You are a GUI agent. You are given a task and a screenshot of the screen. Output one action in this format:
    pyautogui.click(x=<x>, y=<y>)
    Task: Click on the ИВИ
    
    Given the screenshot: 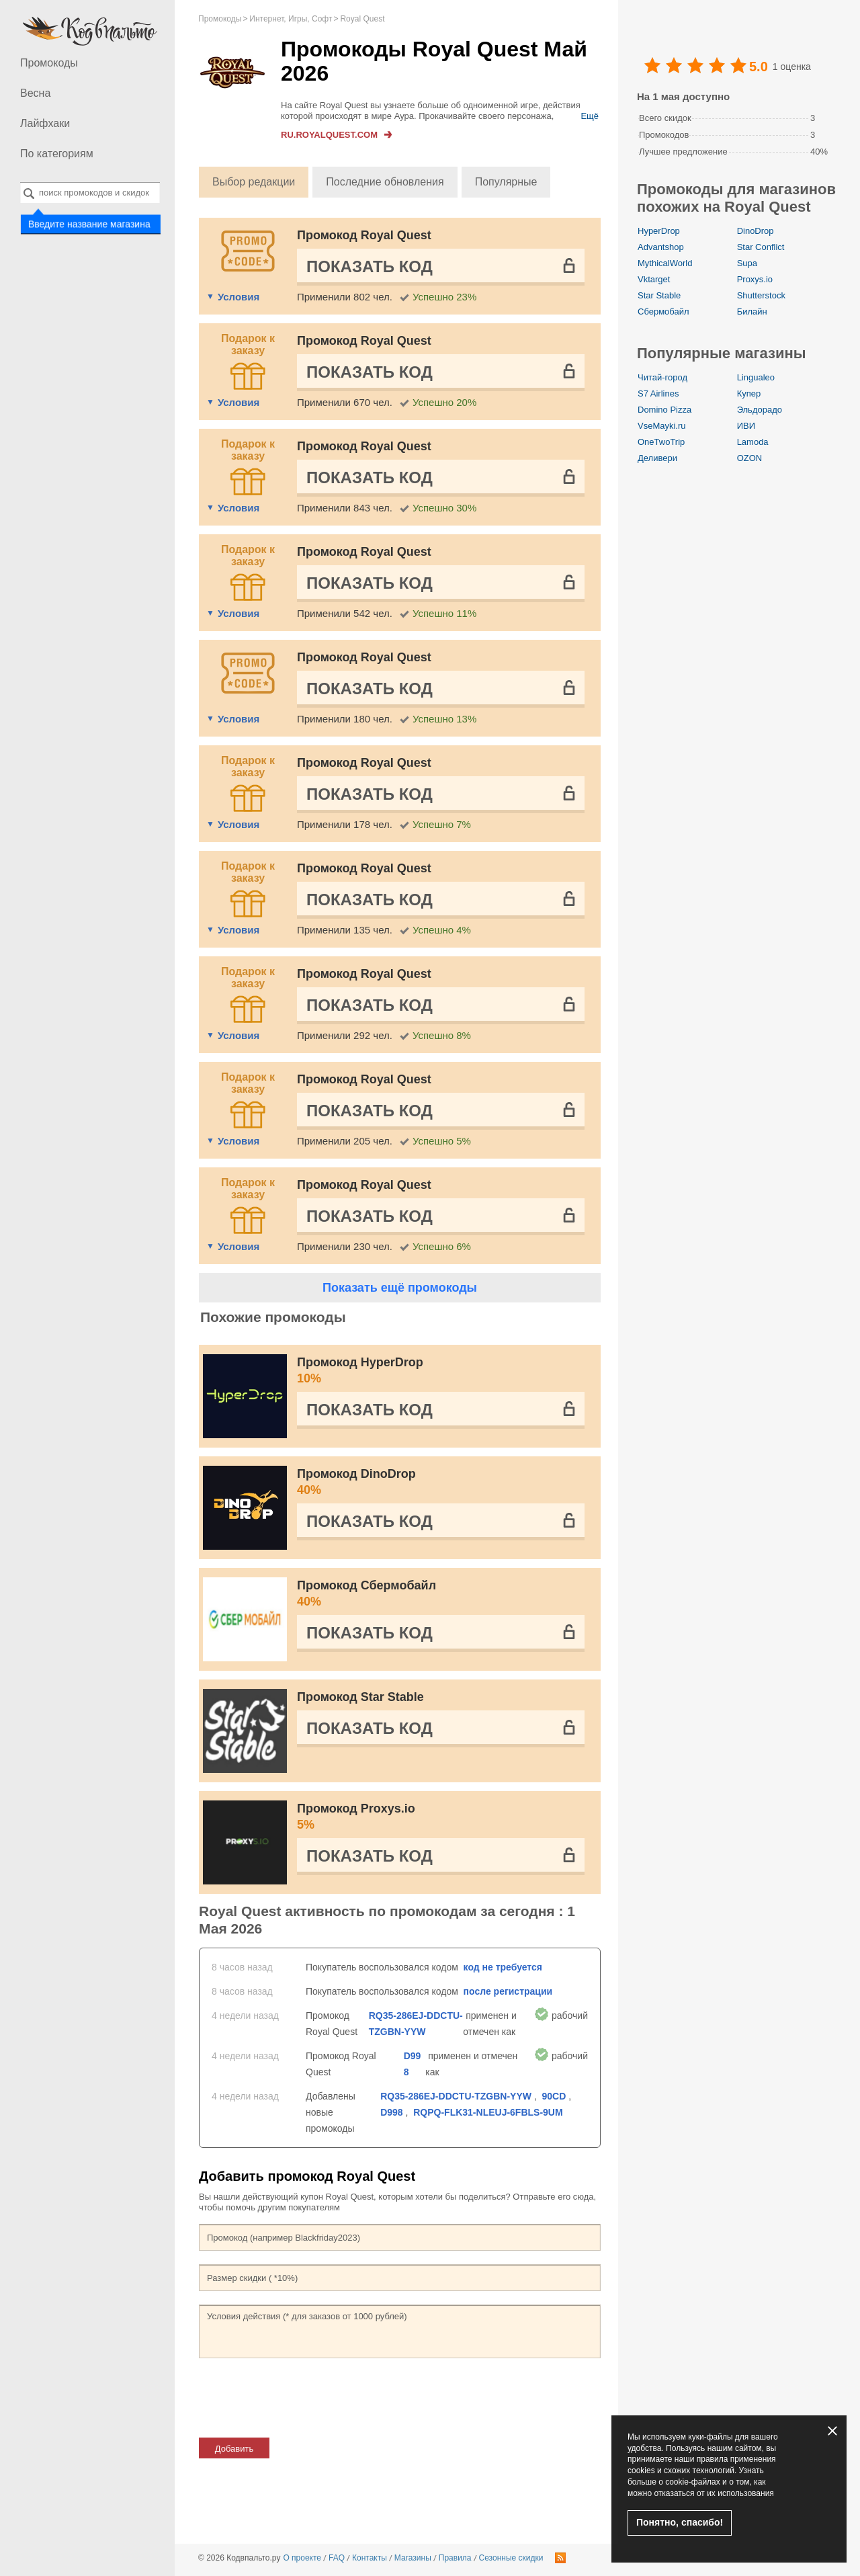 What is the action you would take?
    pyautogui.click(x=746, y=426)
    